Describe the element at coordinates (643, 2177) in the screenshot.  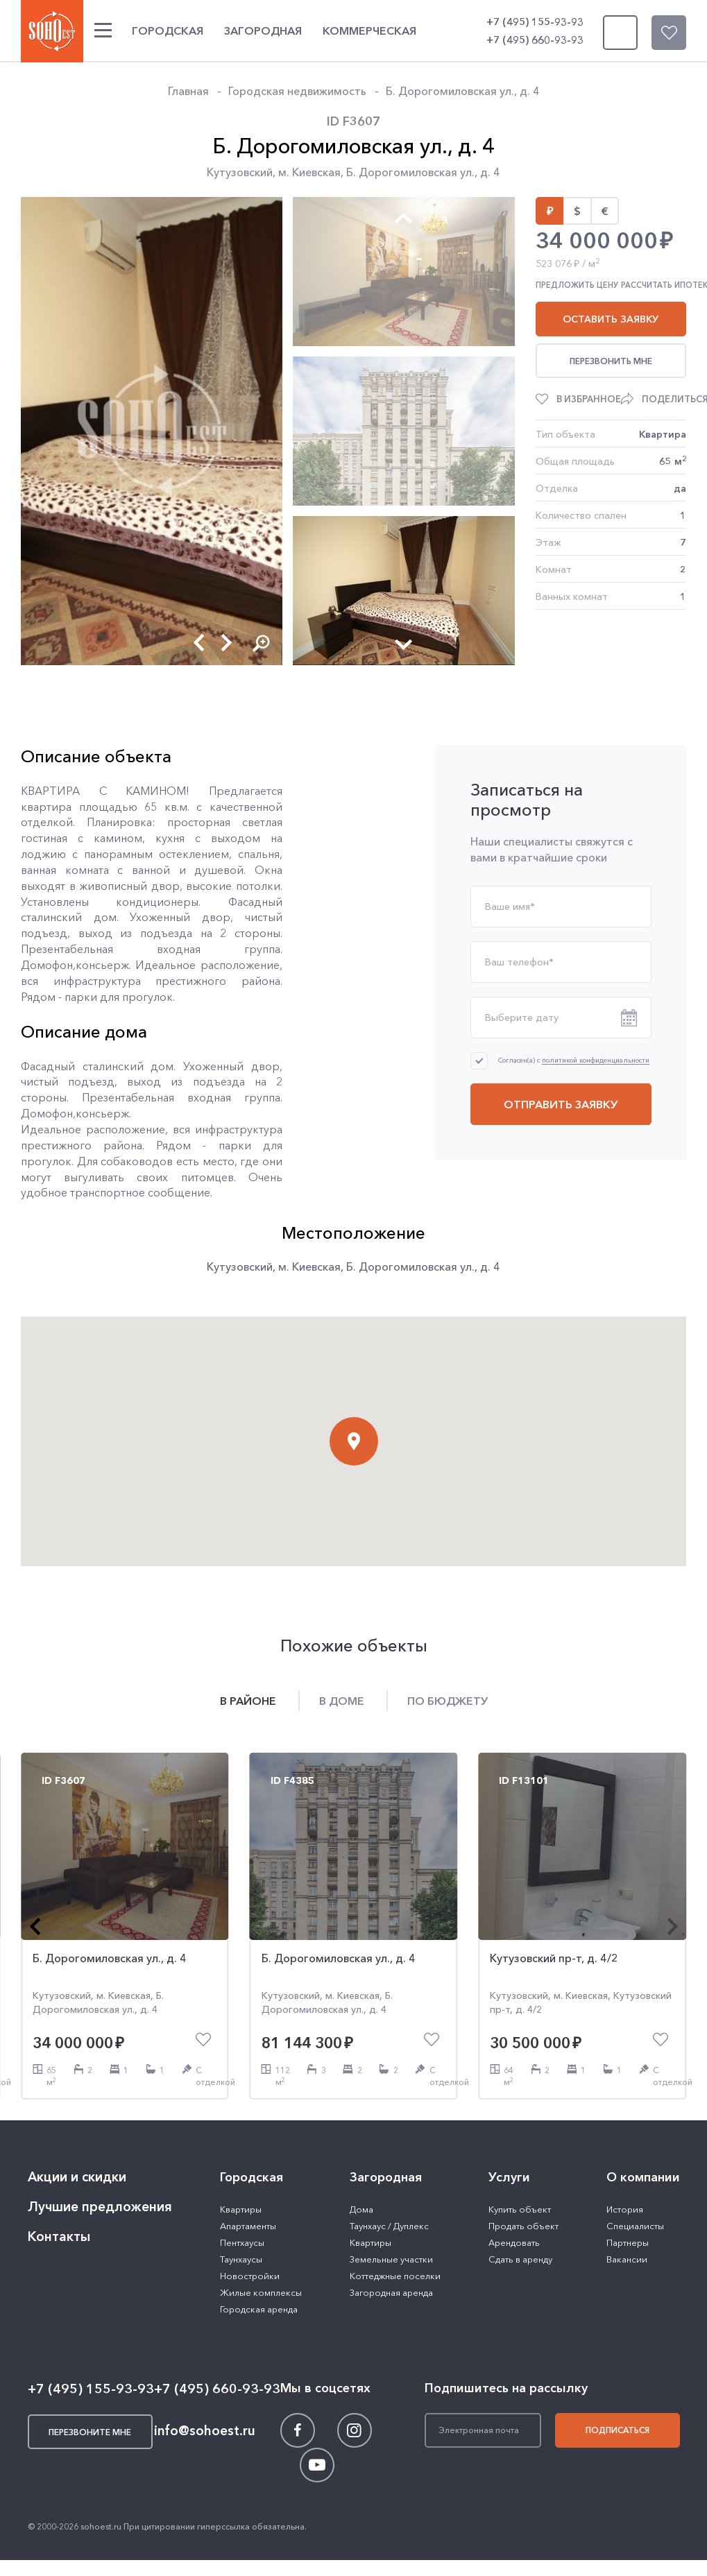
I see `О компании` at that location.